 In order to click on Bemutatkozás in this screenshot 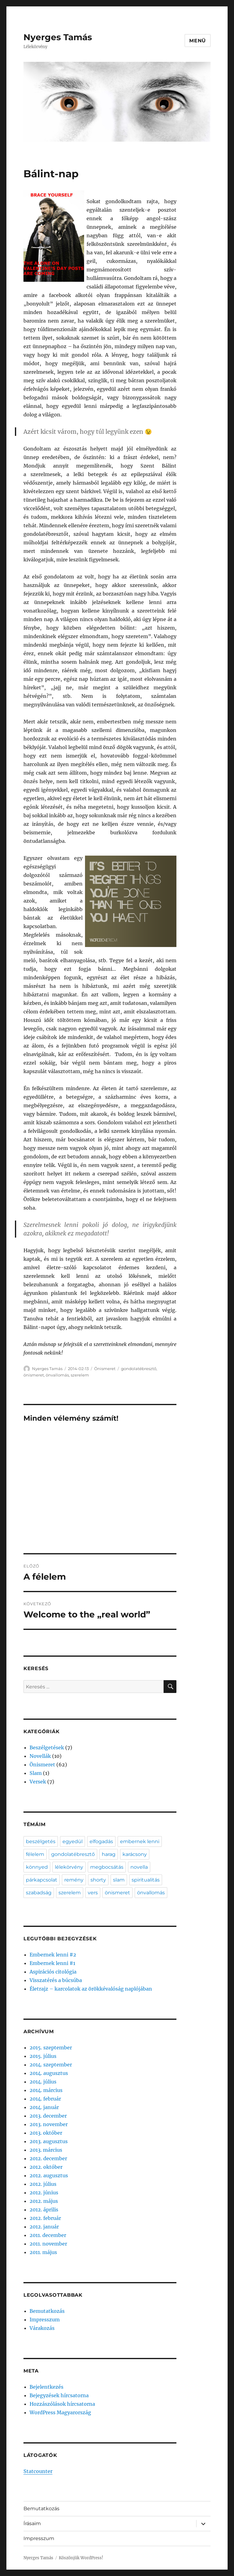, I will do `click(47, 2311)`.